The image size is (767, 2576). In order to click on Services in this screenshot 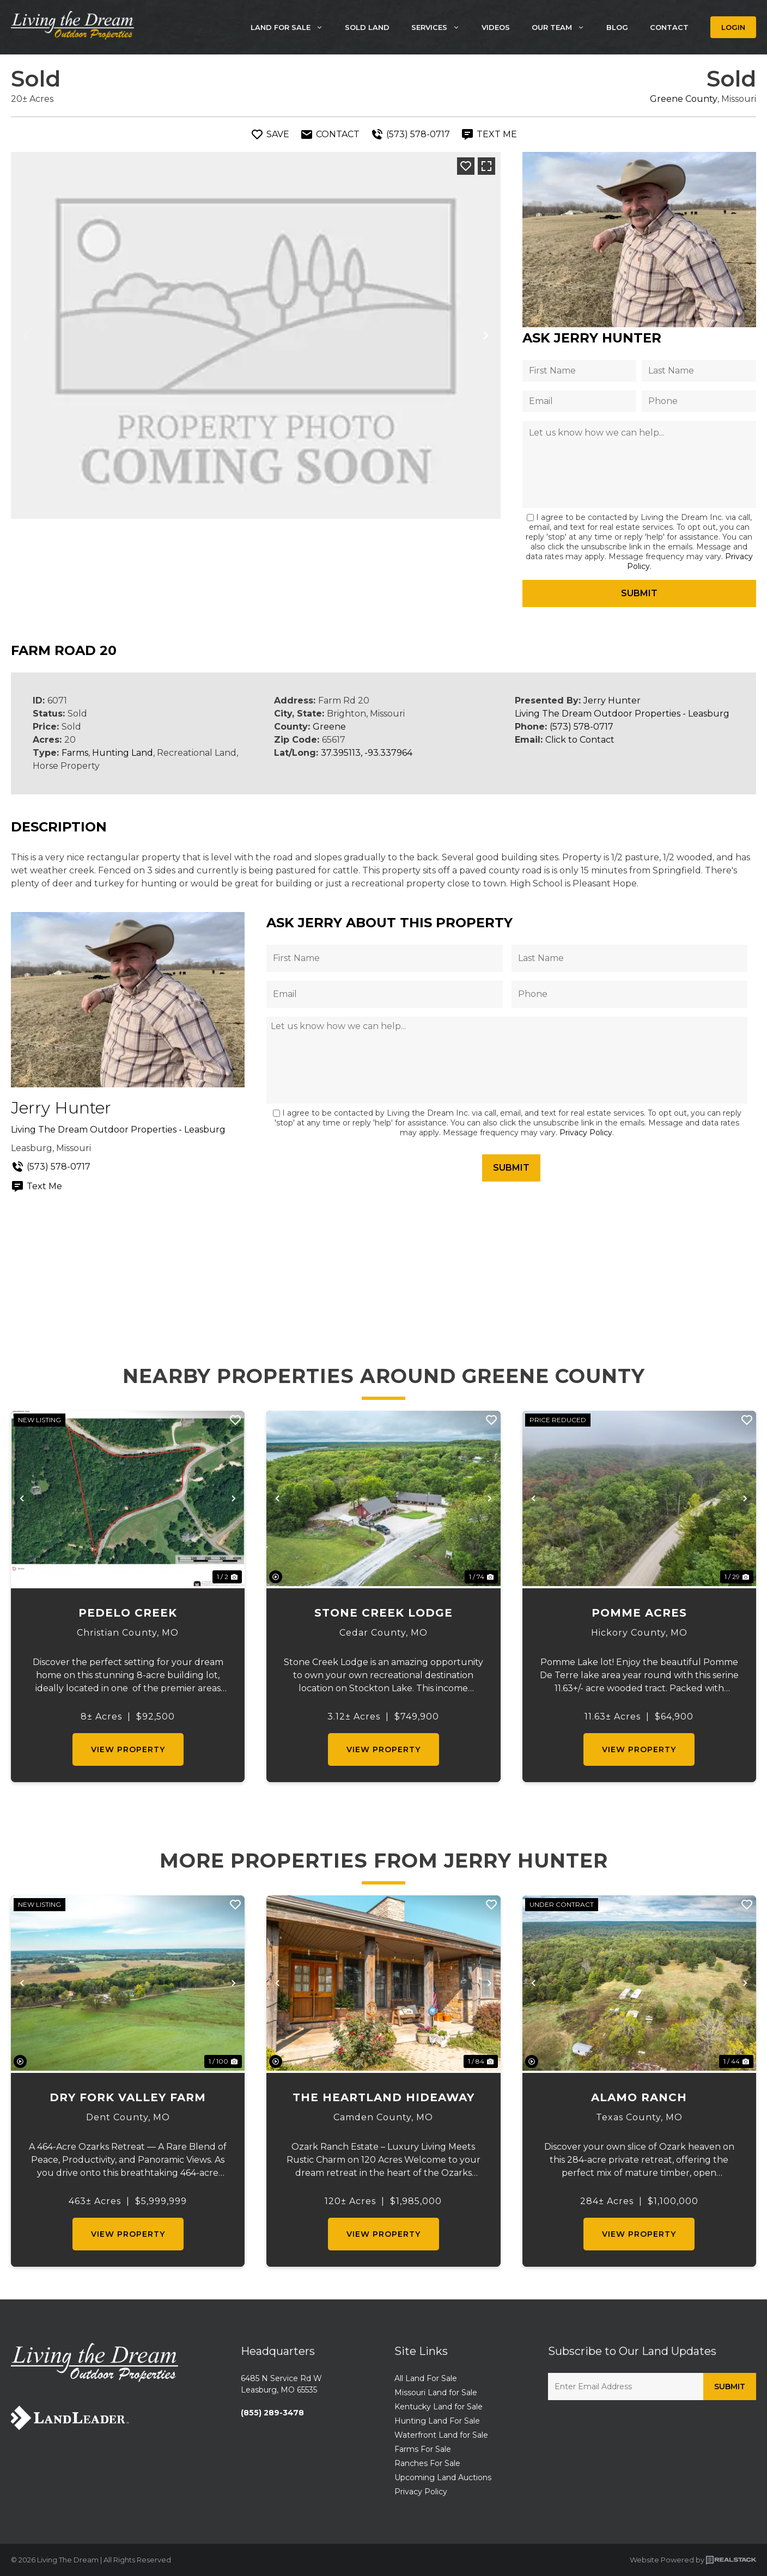, I will do `click(441, 27)`.